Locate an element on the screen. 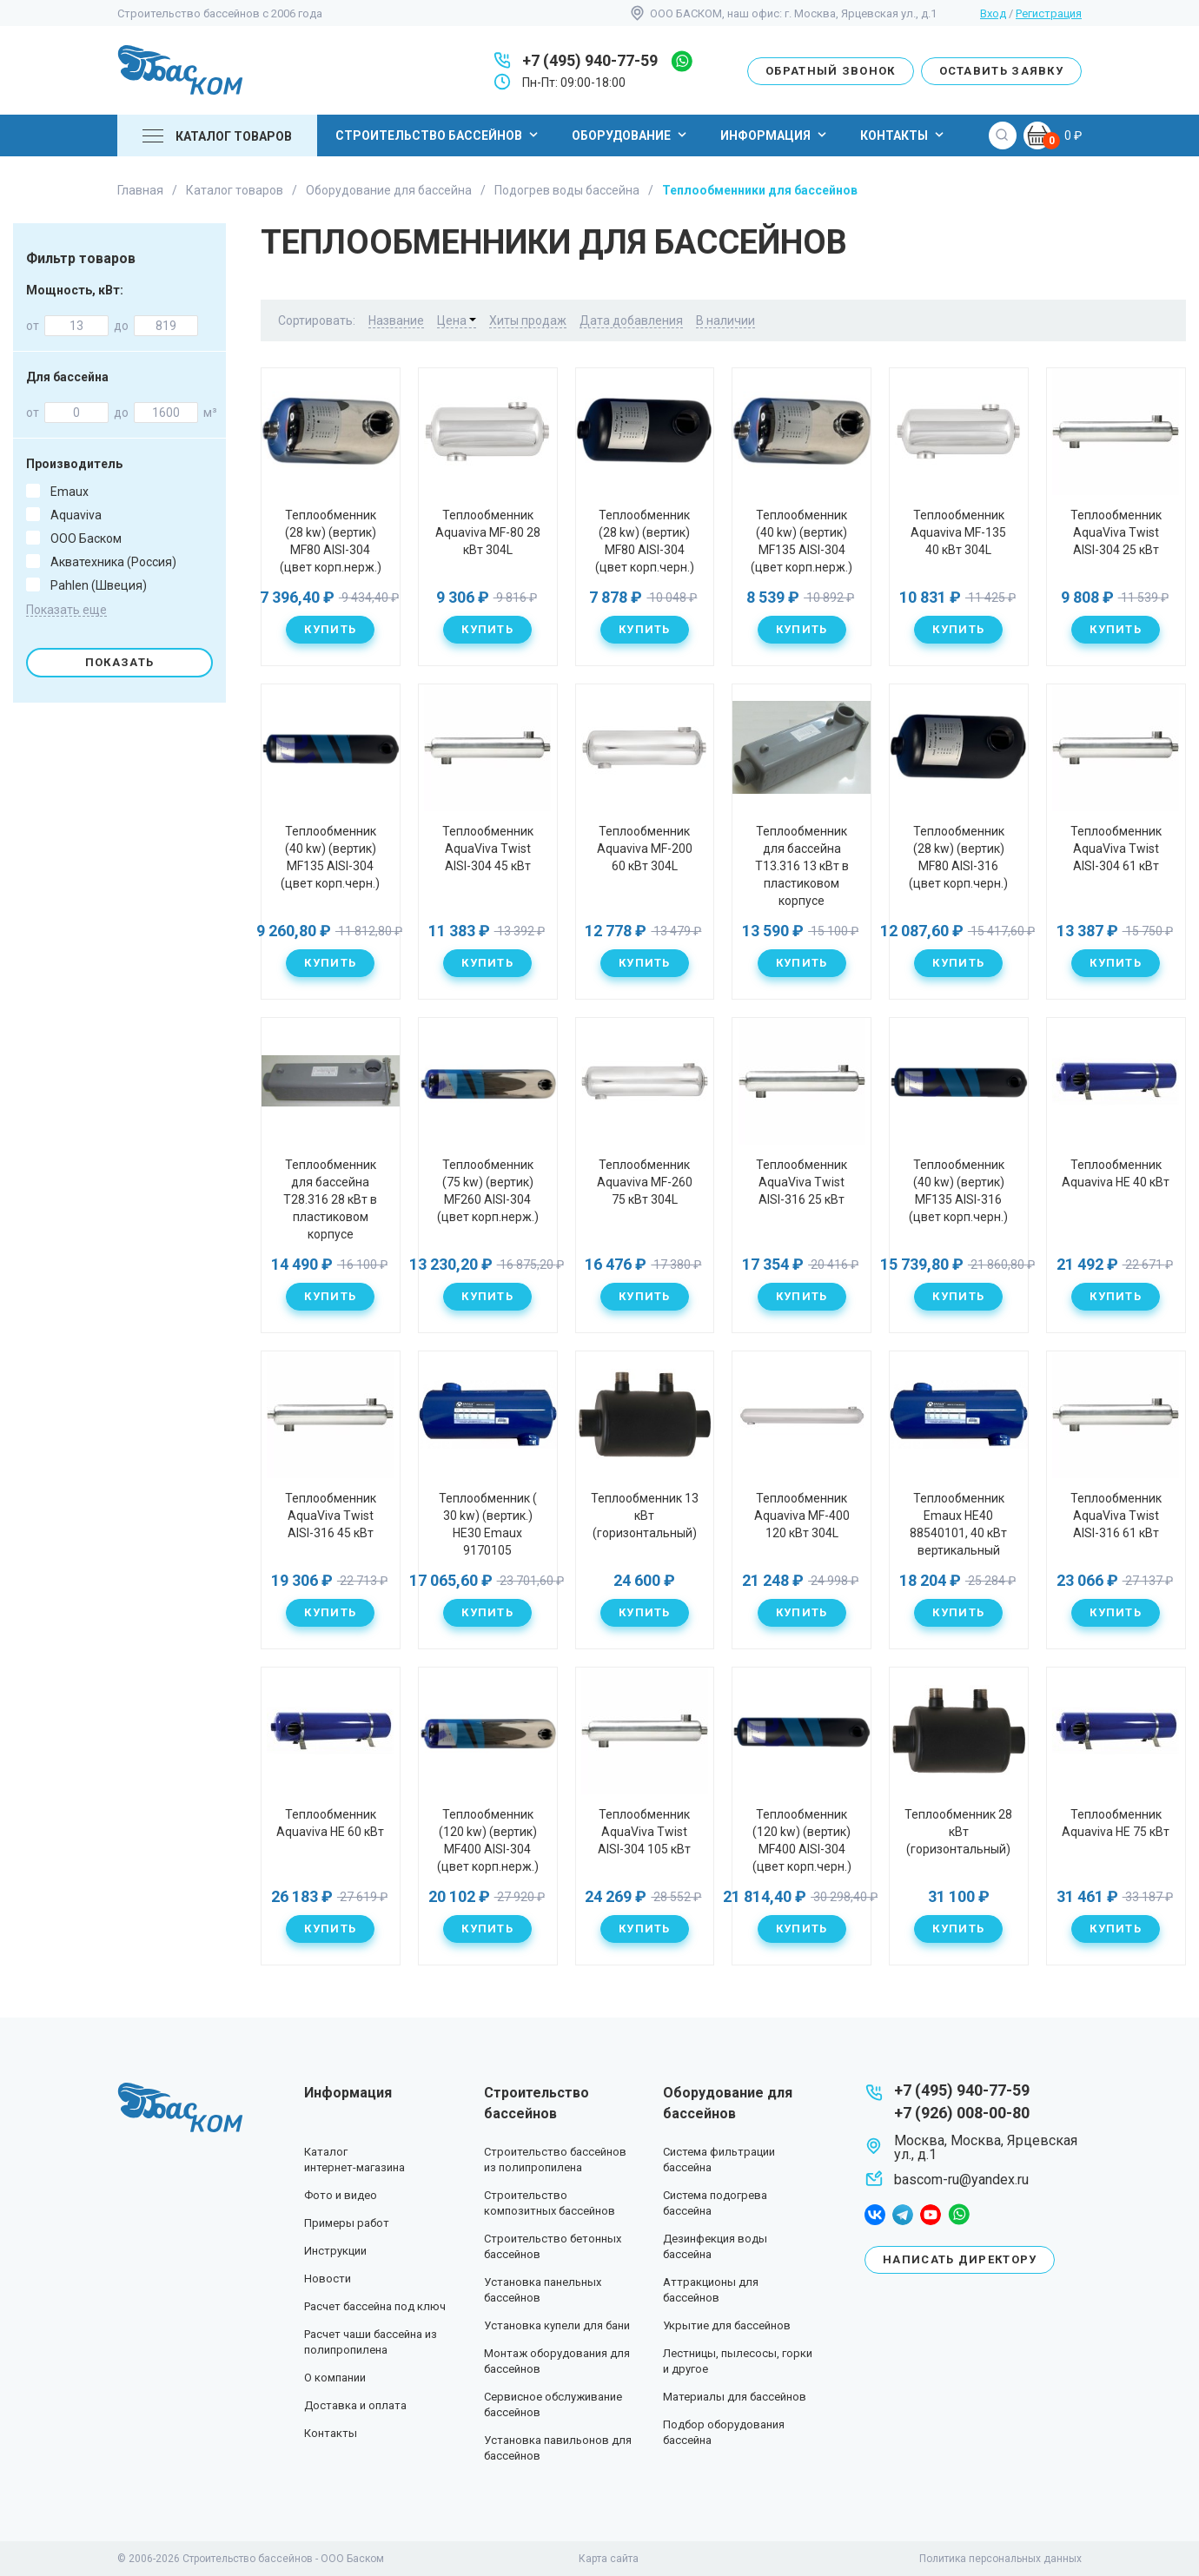 The image size is (1199, 2576). Примеры работ is located at coordinates (346, 2222).